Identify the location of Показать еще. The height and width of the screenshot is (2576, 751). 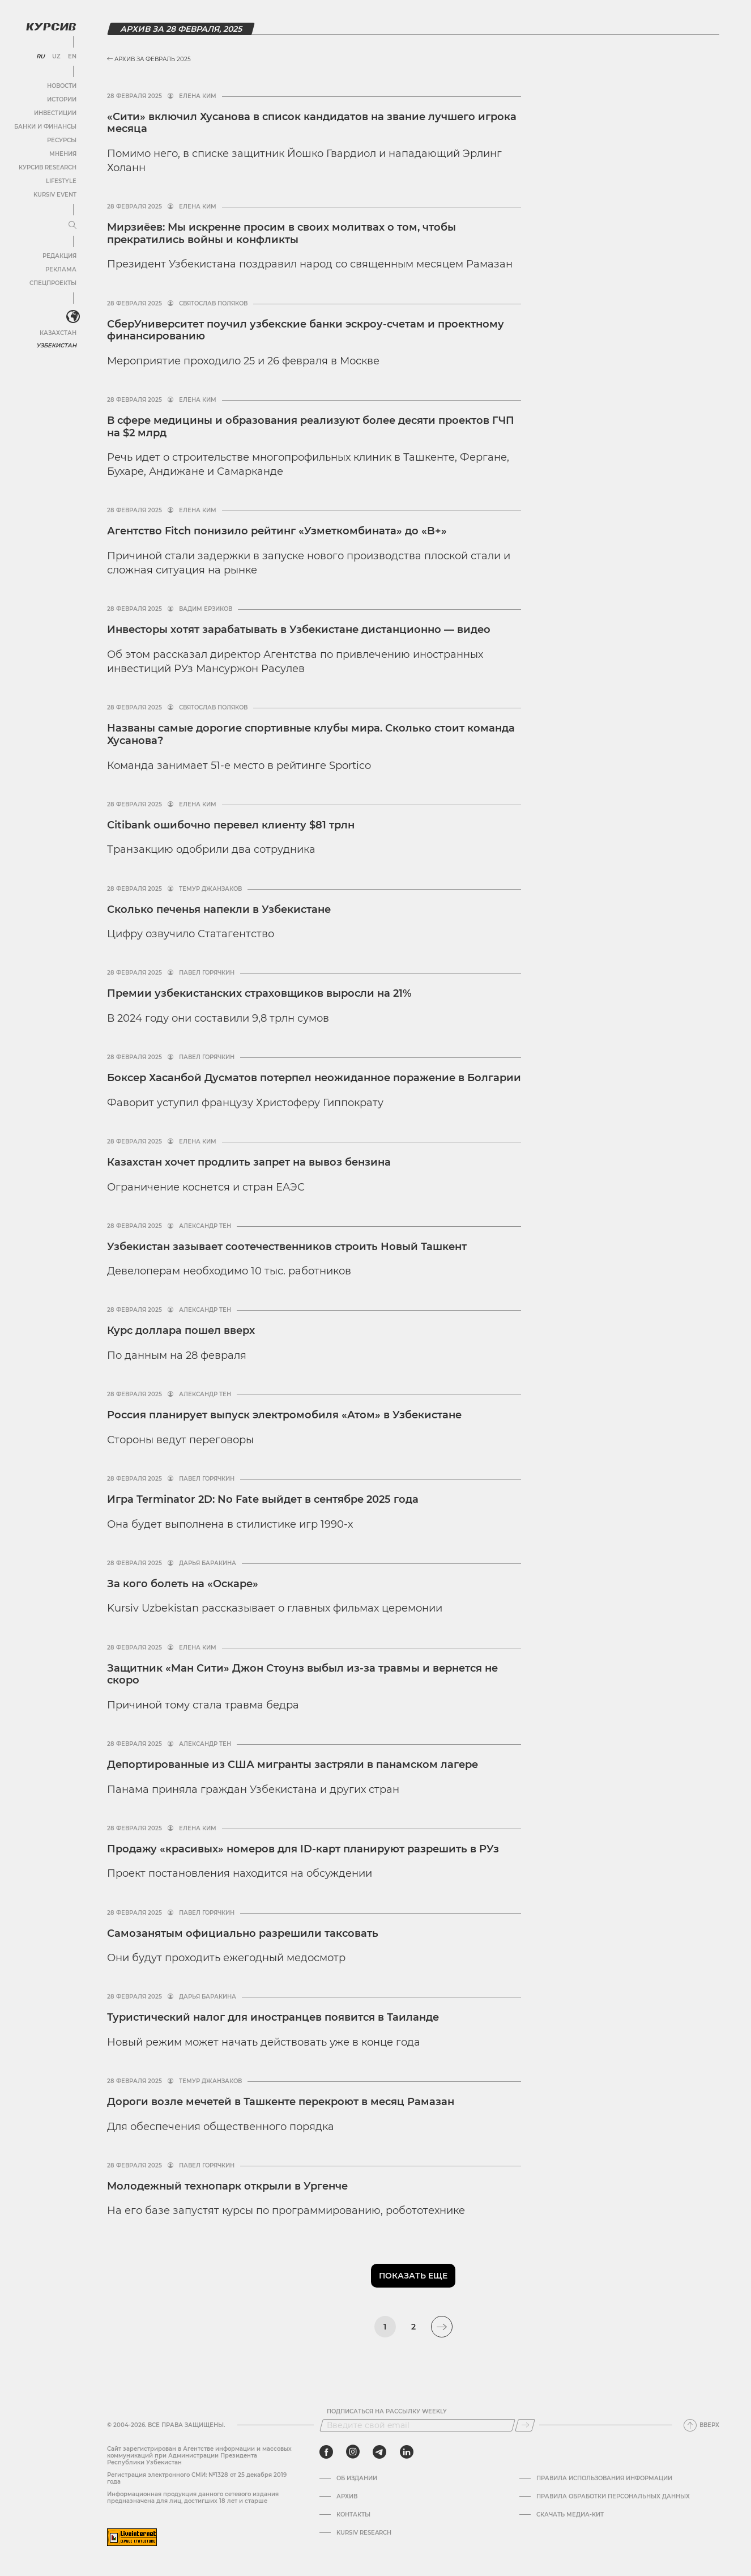
(413, 2276).